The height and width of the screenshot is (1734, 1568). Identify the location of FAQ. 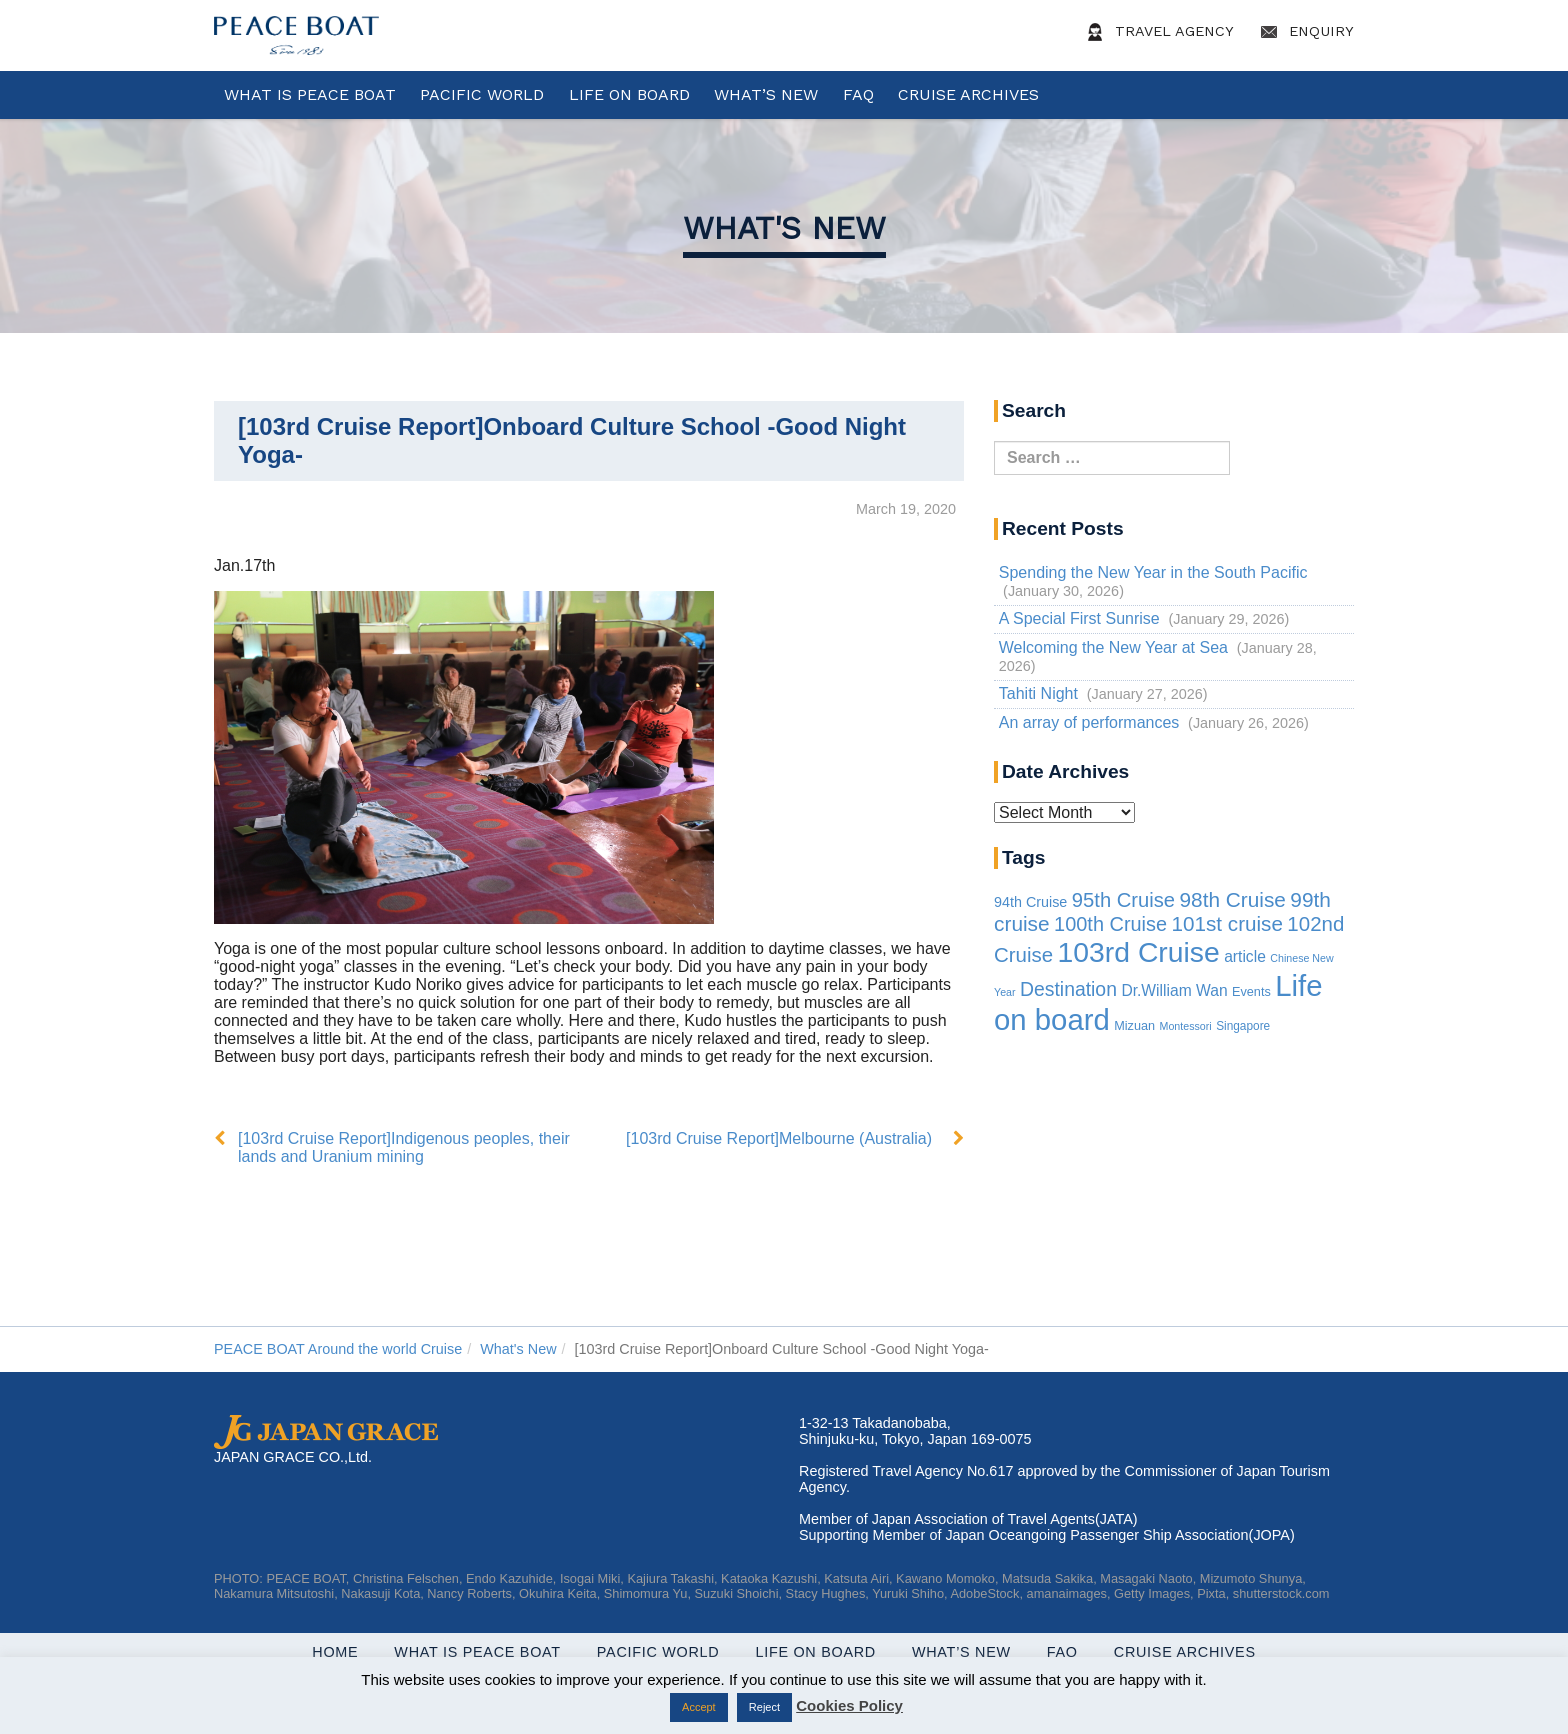
(858, 94).